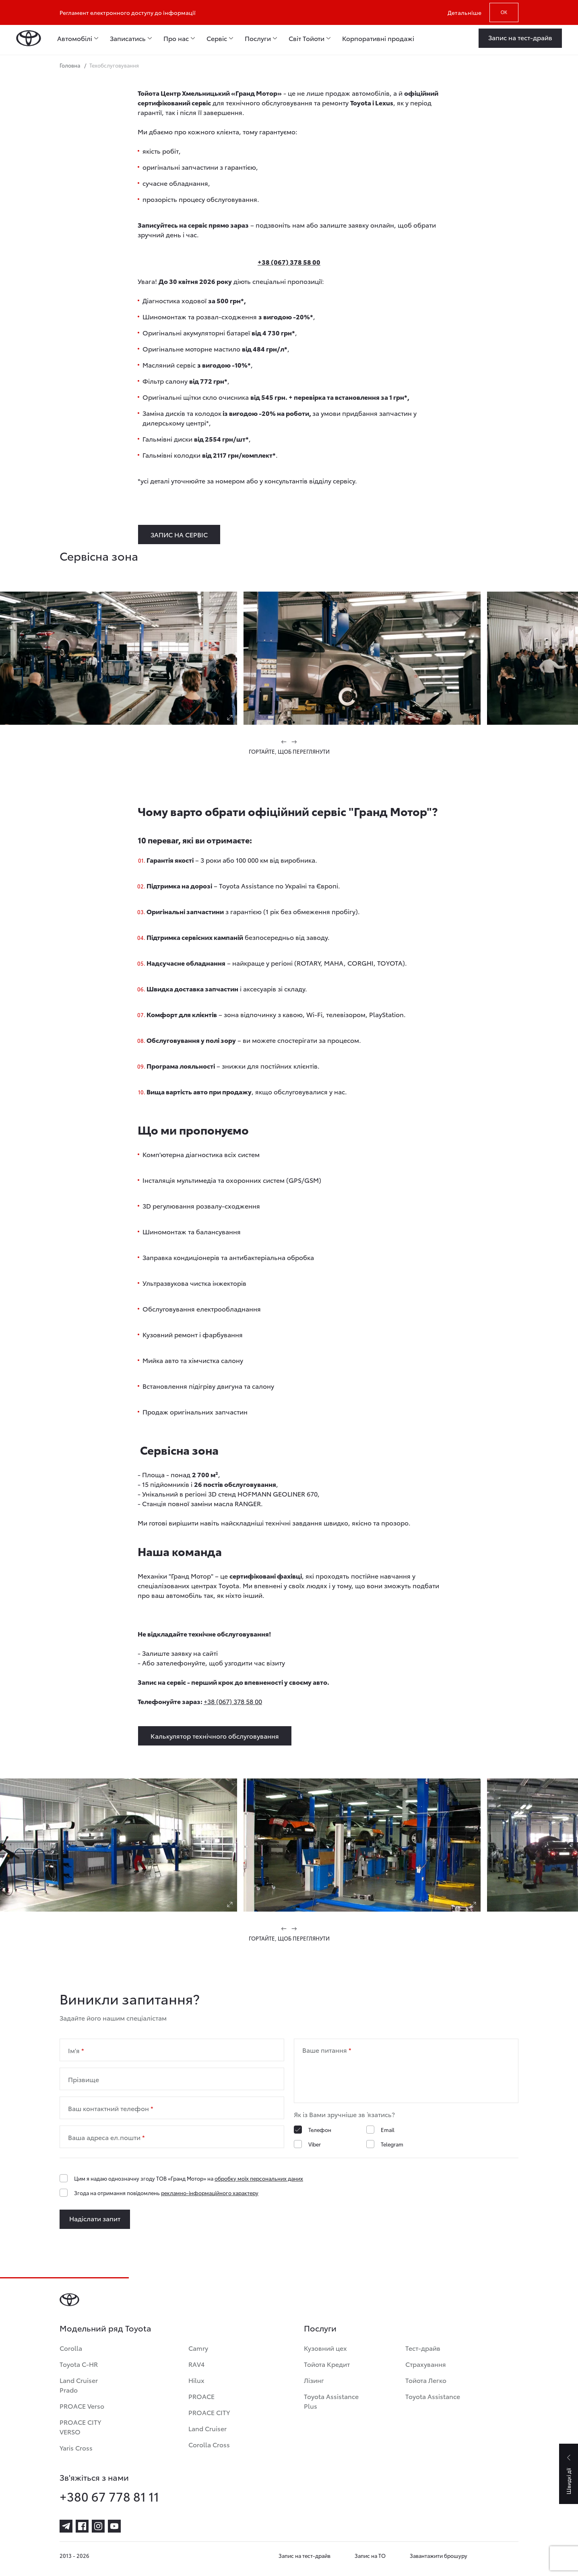 This screenshot has width=578, height=2576. What do you see at coordinates (28, 38) in the screenshot?
I see `[Home page]` at bounding box center [28, 38].